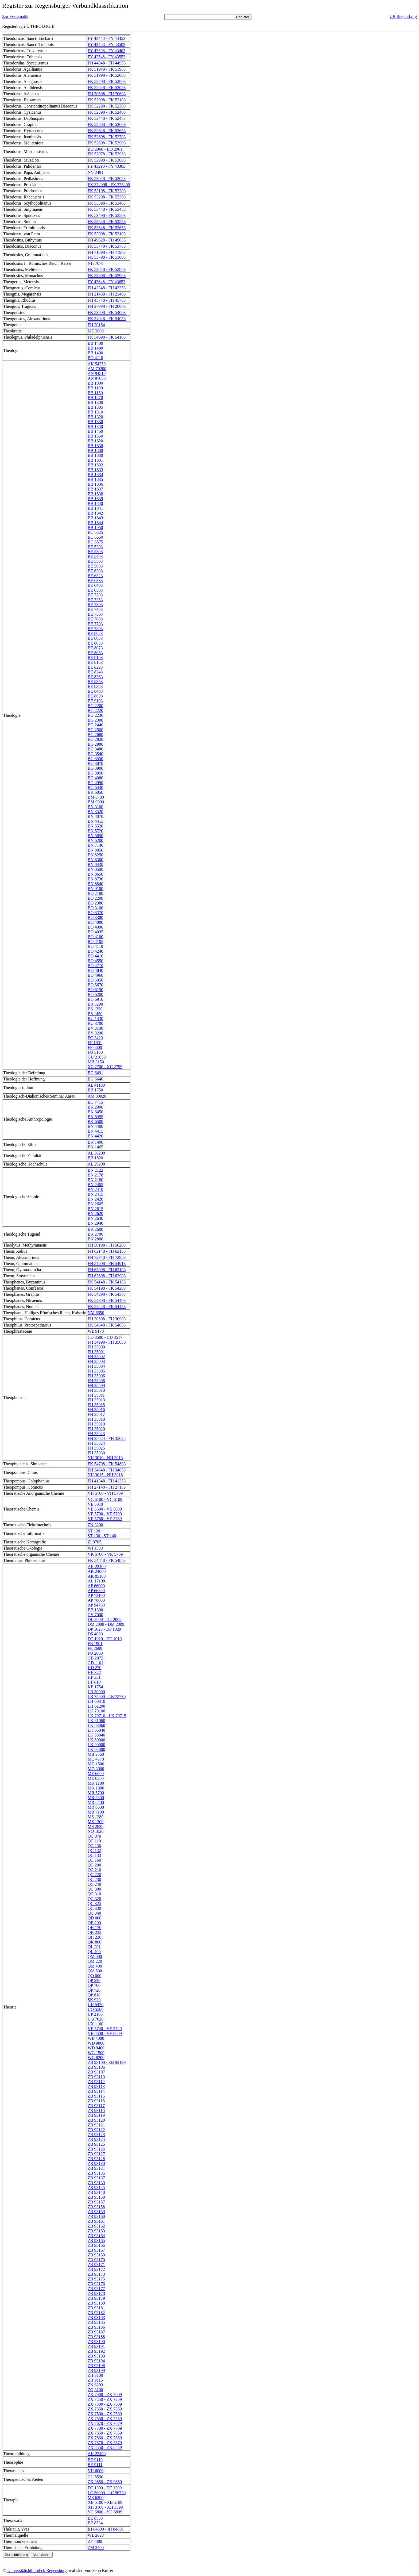 This screenshot has height=2576, width=419. What do you see at coordinates (96, 1605) in the screenshot?
I see `AP 94700` at bounding box center [96, 1605].